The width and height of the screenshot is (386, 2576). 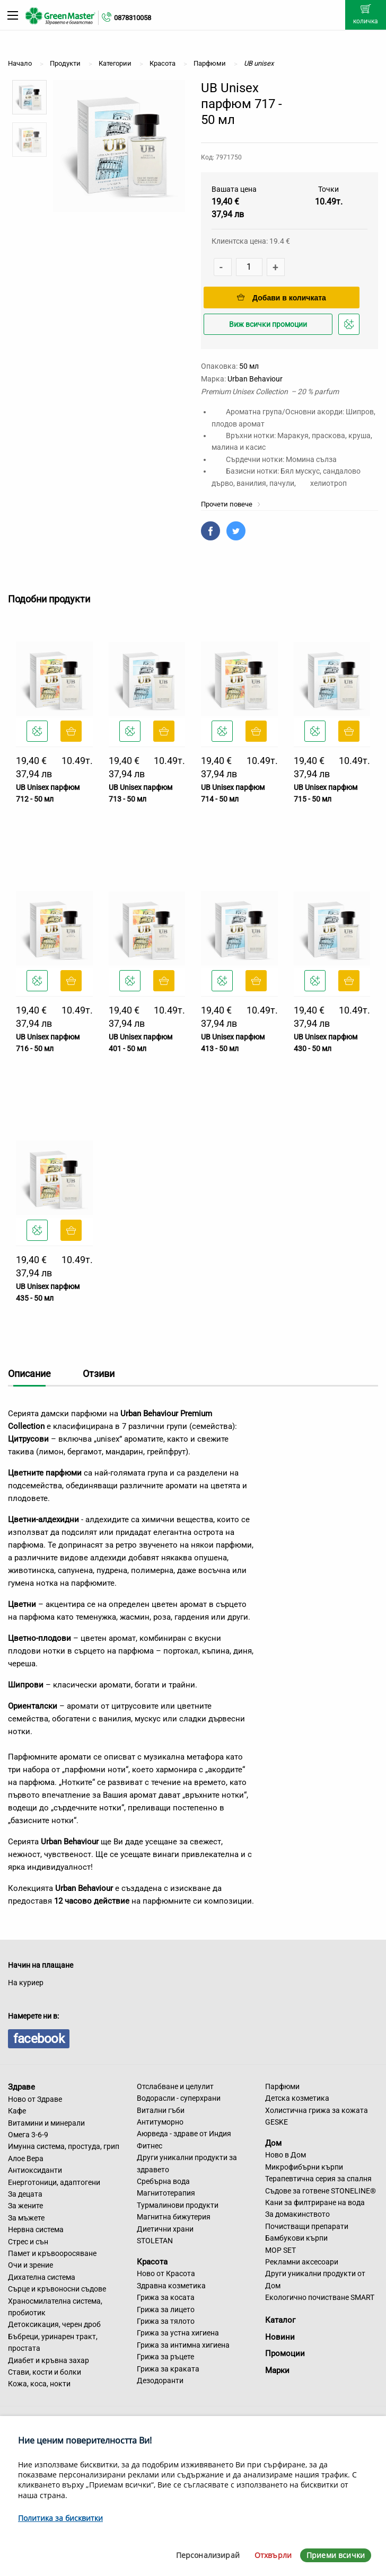 I want to click on Алое Вера, so click(x=25, y=2158).